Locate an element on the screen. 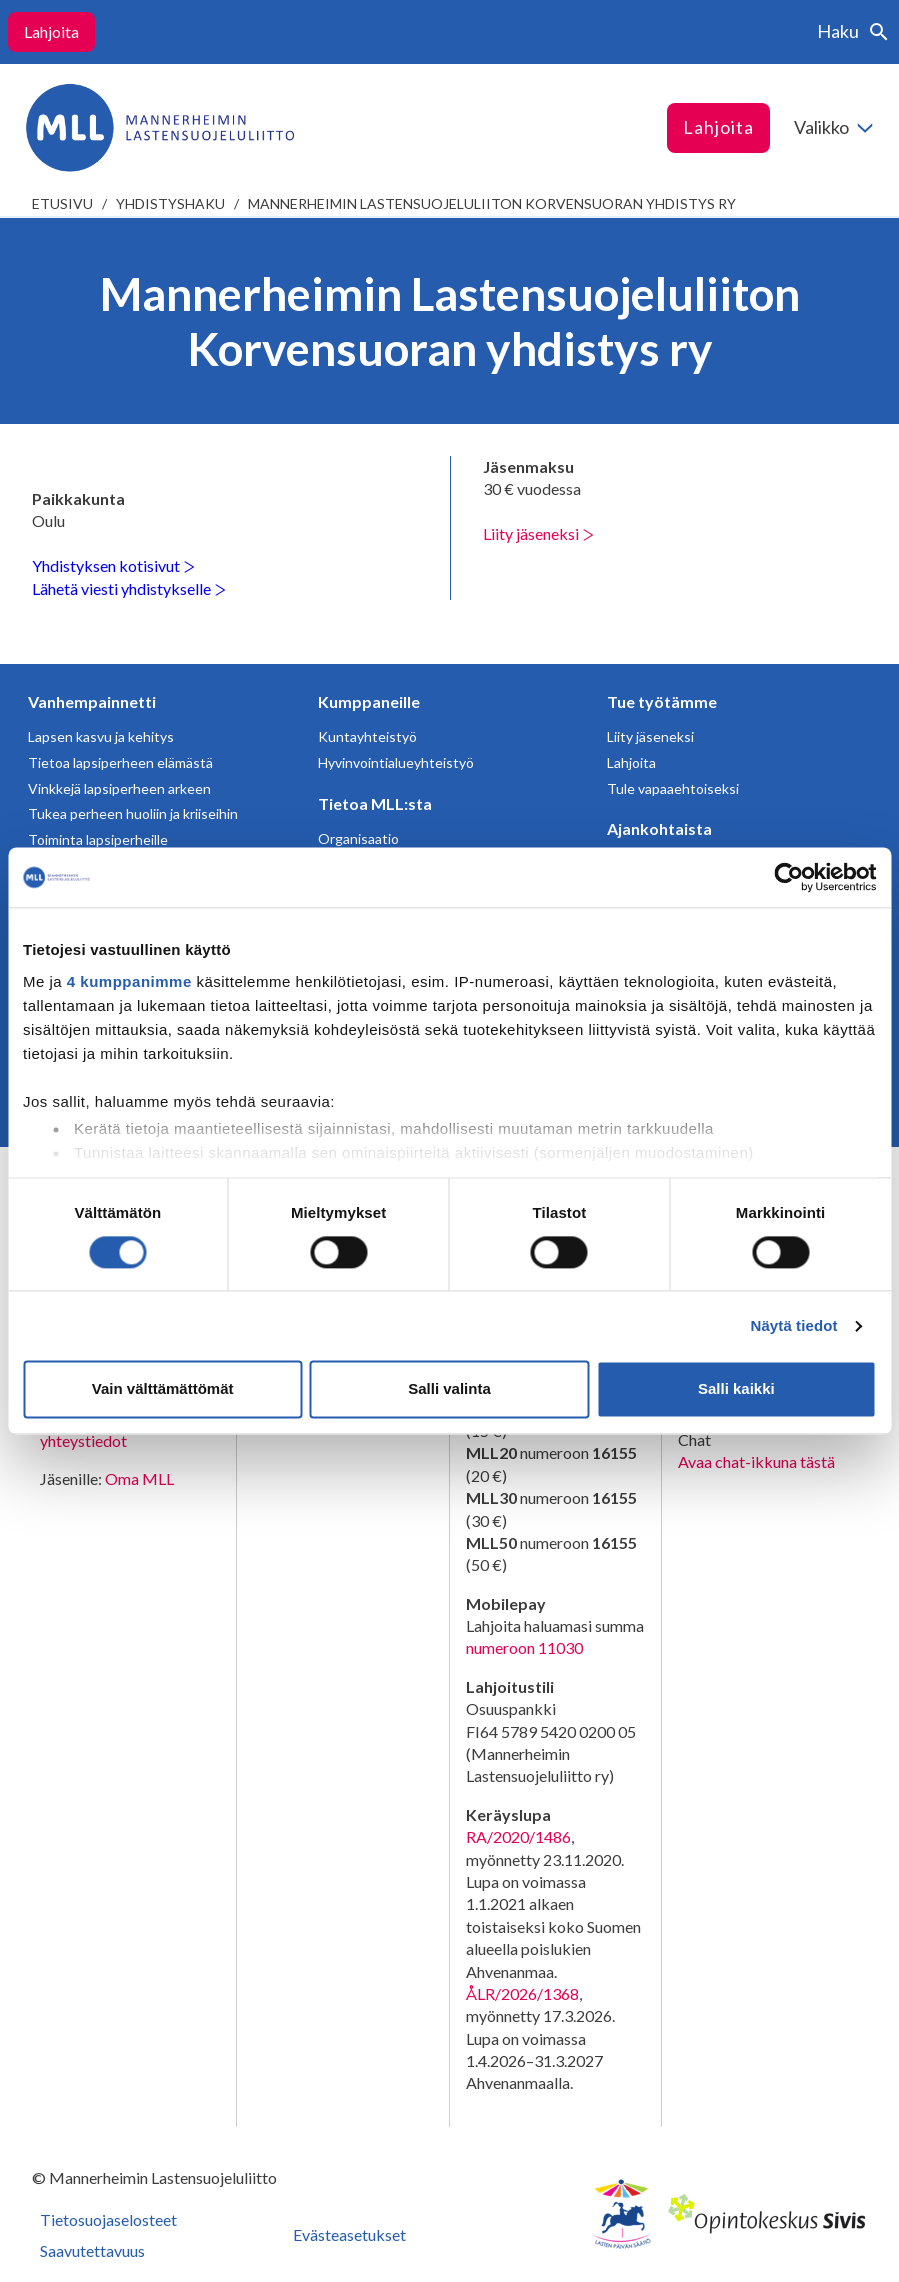 This screenshot has width=899, height=2282. Vanhempainnetti is located at coordinates (92, 701).